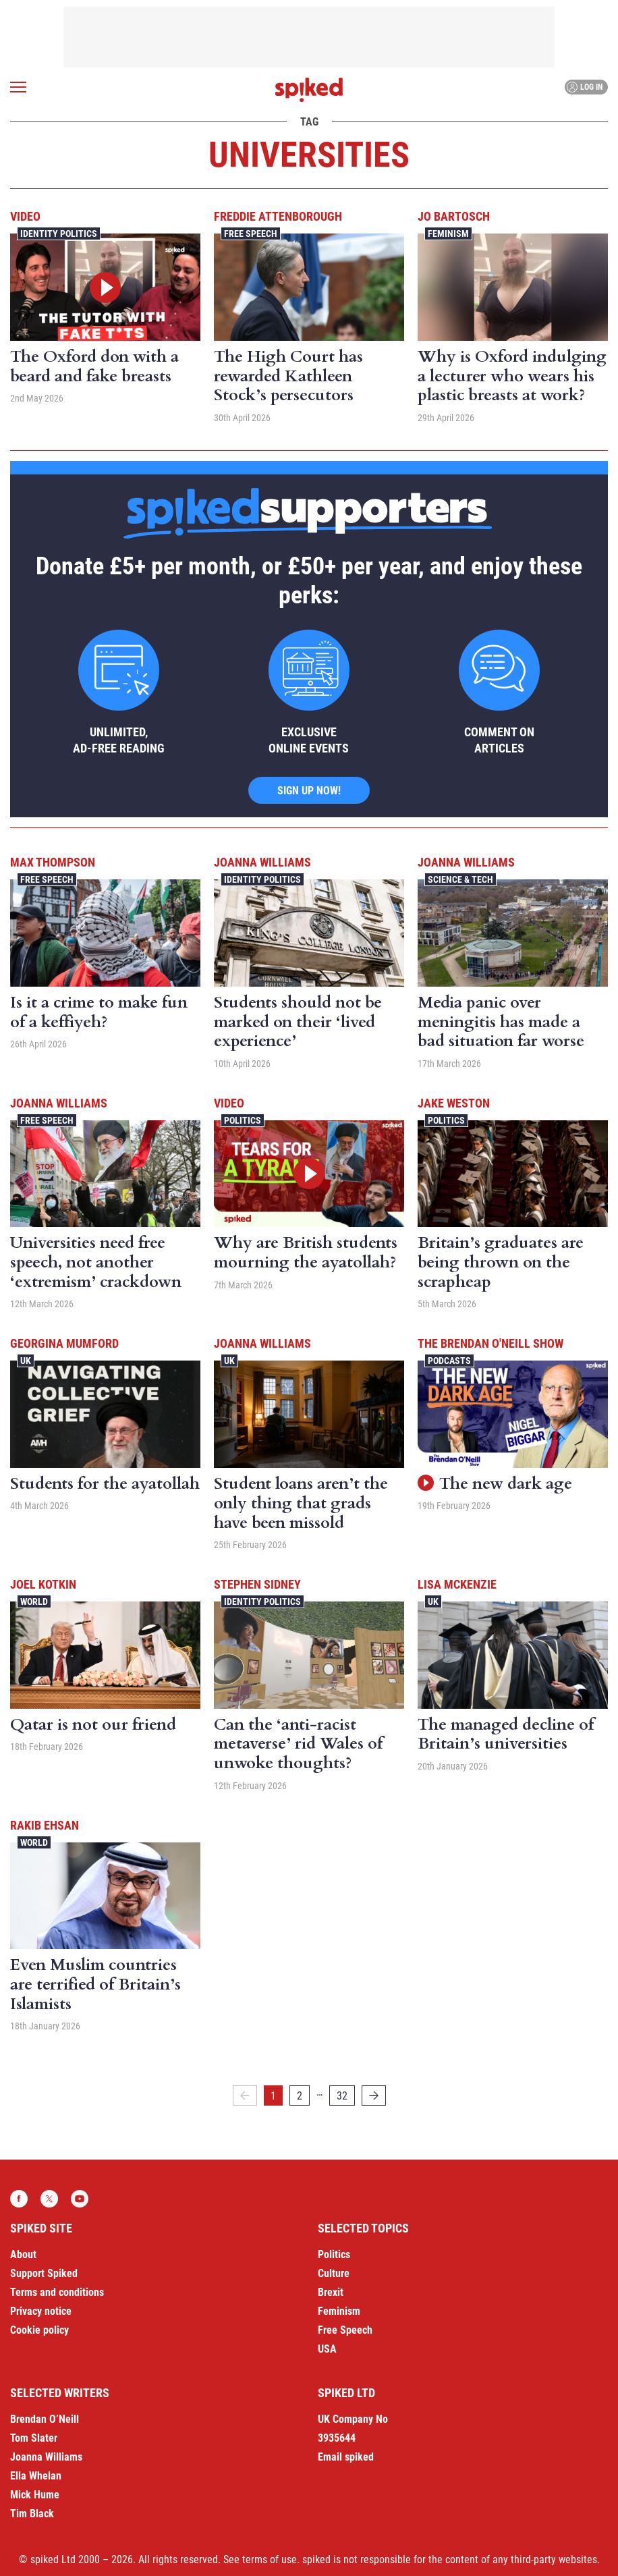 This screenshot has height=2576, width=618. What do you see at coordinates (454, 1103) in the screenshot?
I see `Jake Weston` at bounding box center [454, 1103].